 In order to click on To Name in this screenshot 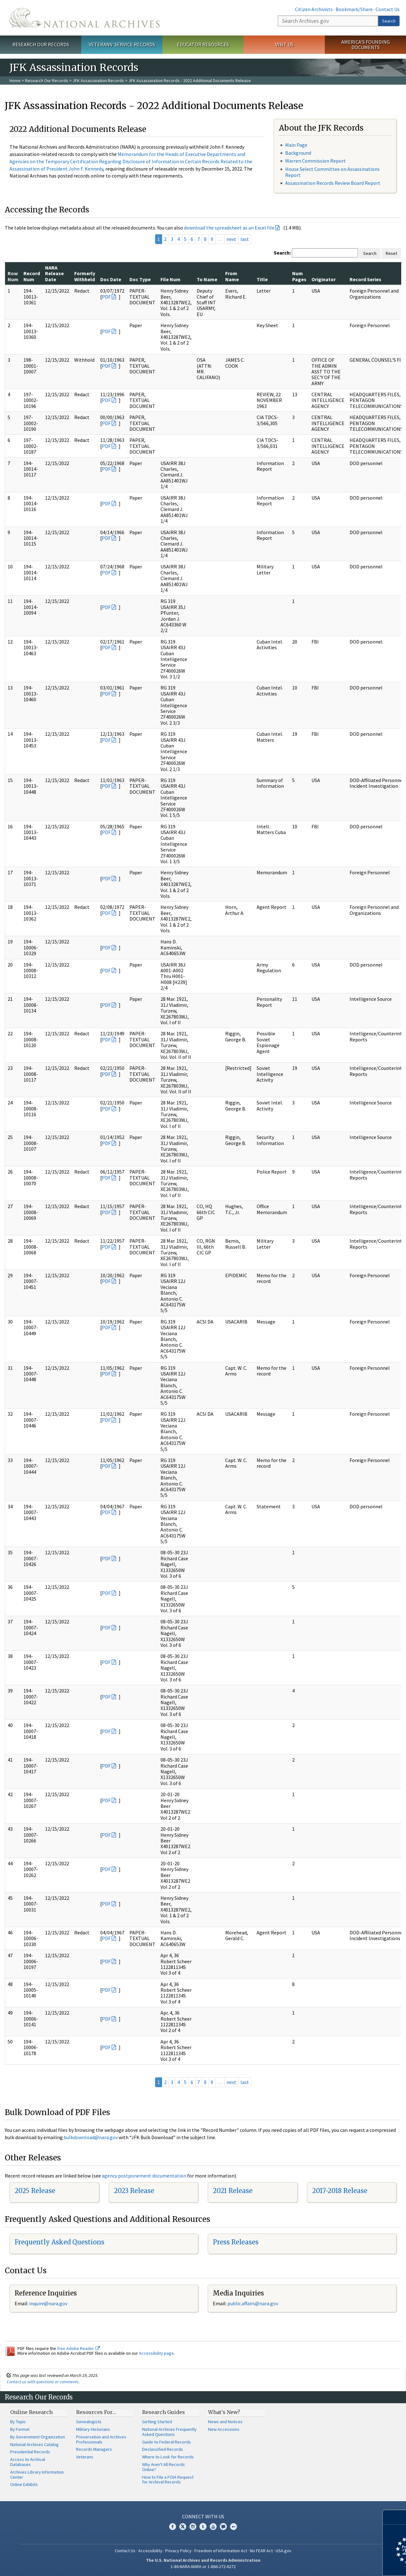, I will do `click(207, 279)`.